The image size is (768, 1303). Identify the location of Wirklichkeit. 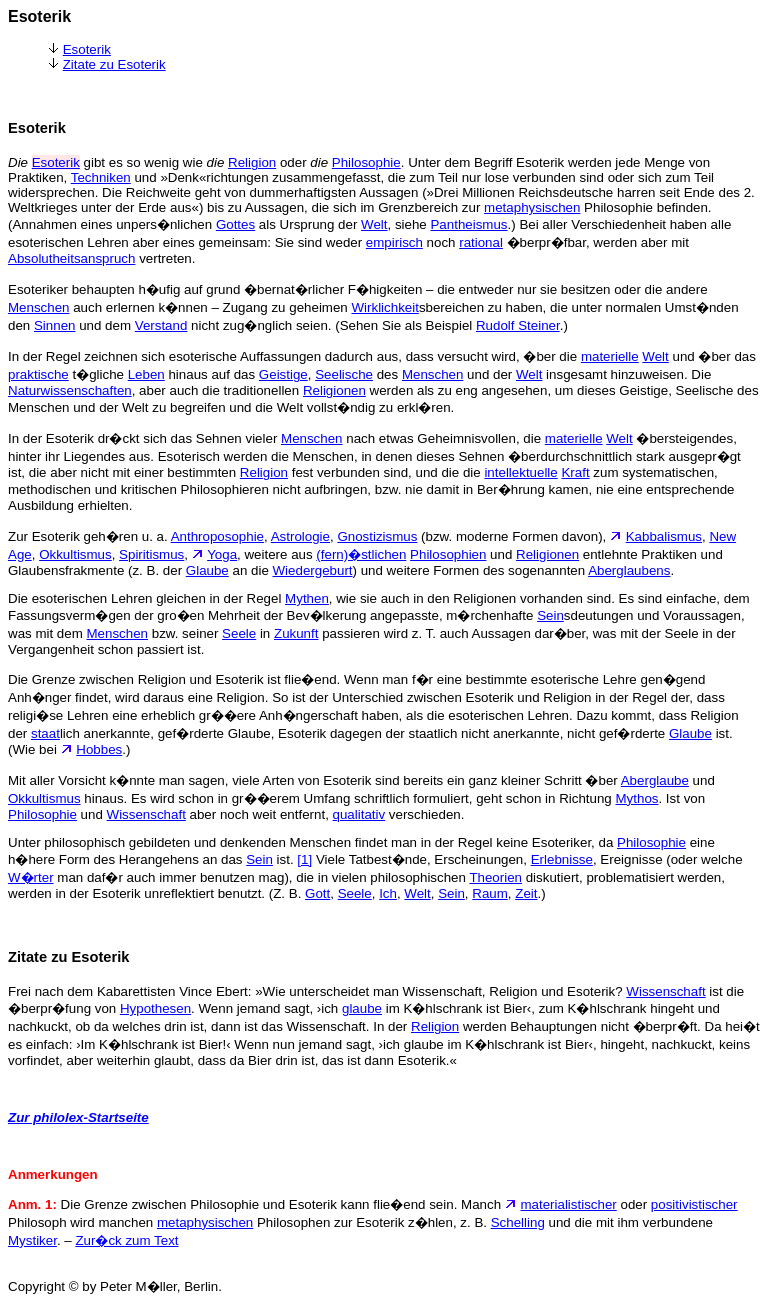
(384, 307).